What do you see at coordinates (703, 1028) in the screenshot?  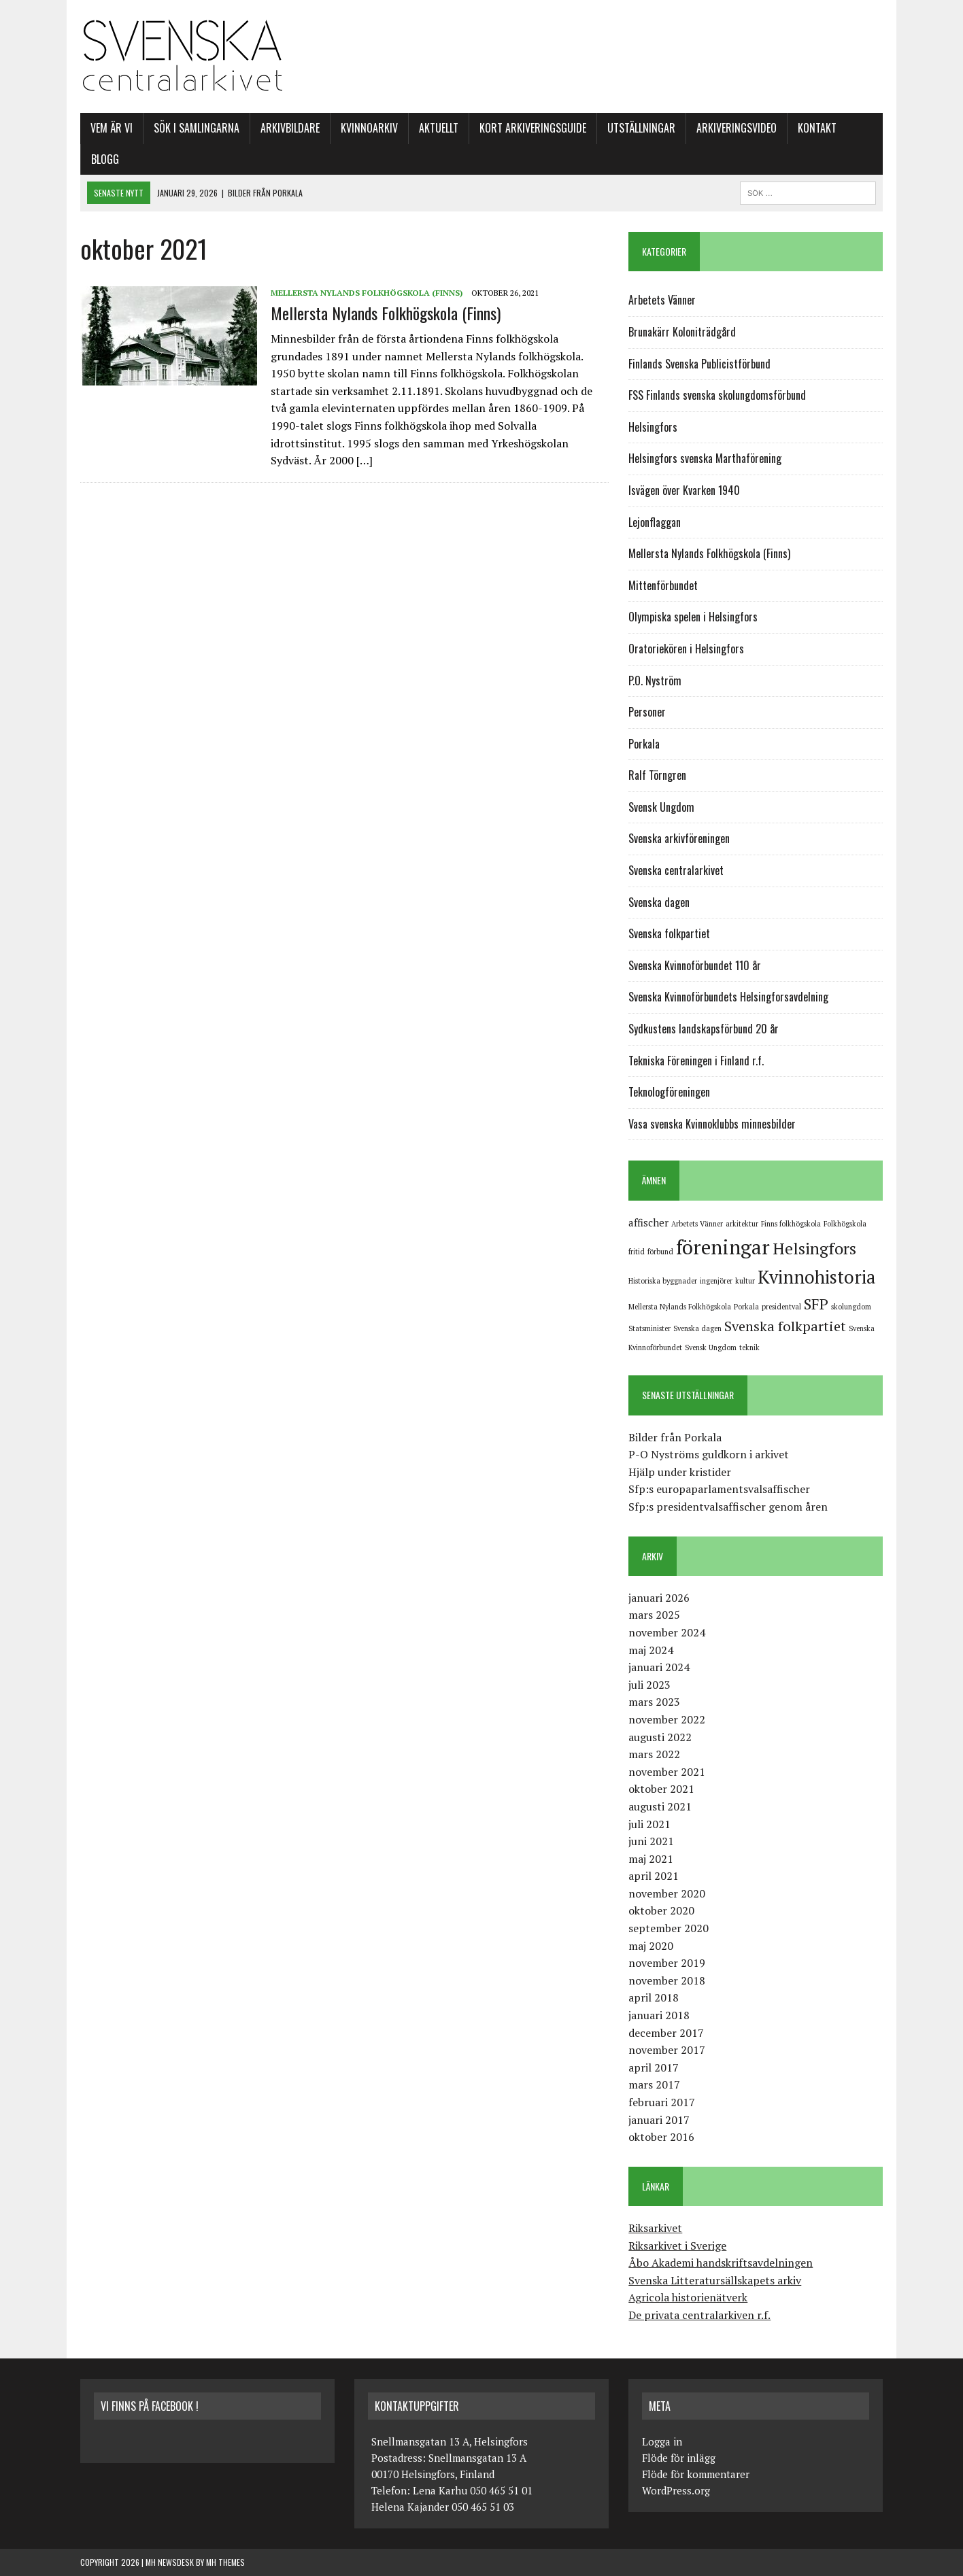 I see `Sydkustens landskapsförbund 20 år` at bounding box center [703, 1028].